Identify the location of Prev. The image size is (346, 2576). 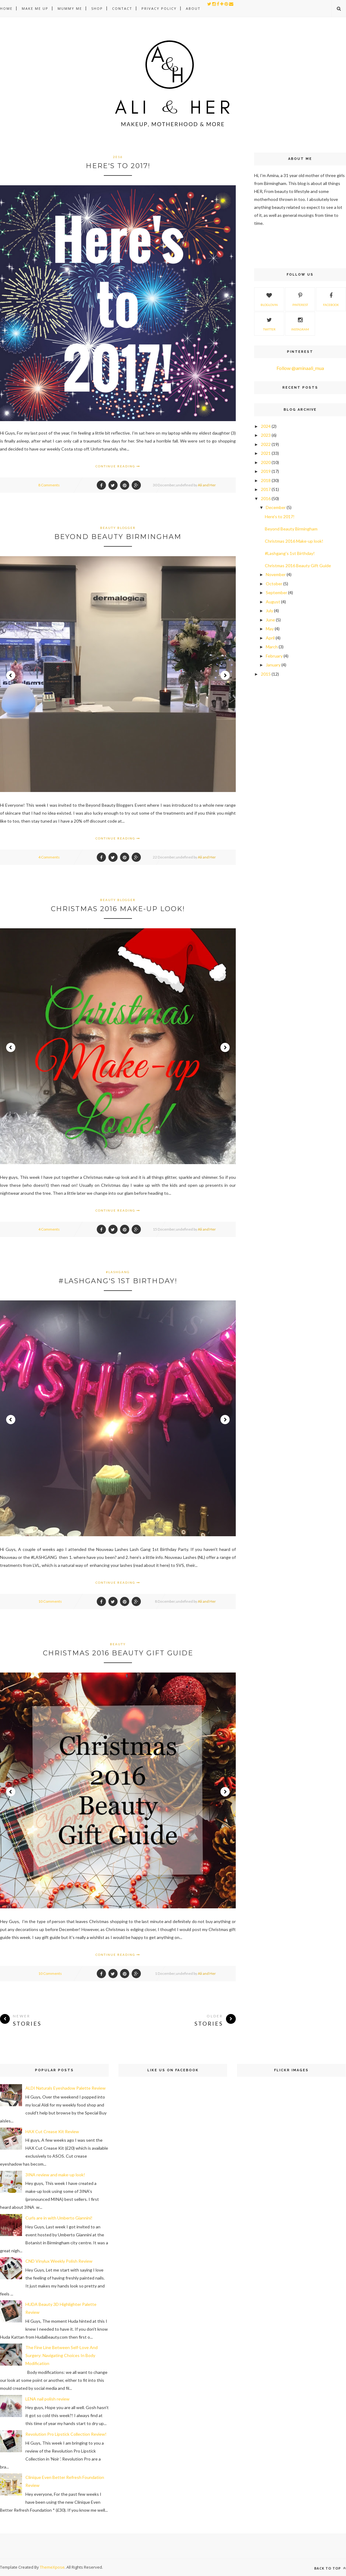
(10, 675).